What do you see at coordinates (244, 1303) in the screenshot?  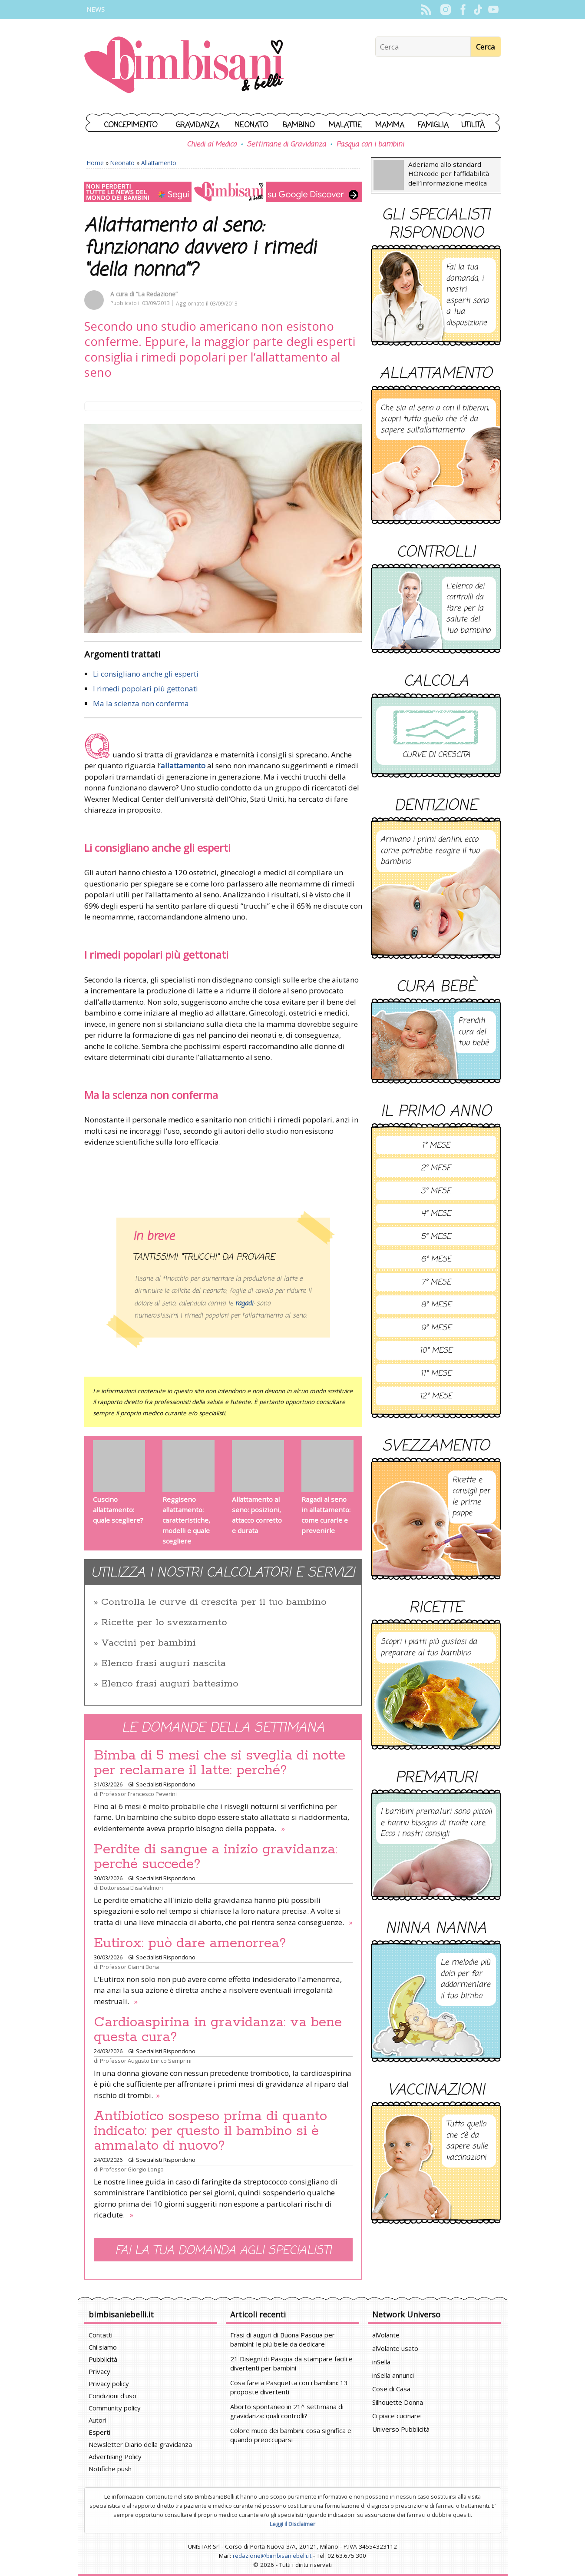 I see `ragadi` at bounding box center [244, 1303].